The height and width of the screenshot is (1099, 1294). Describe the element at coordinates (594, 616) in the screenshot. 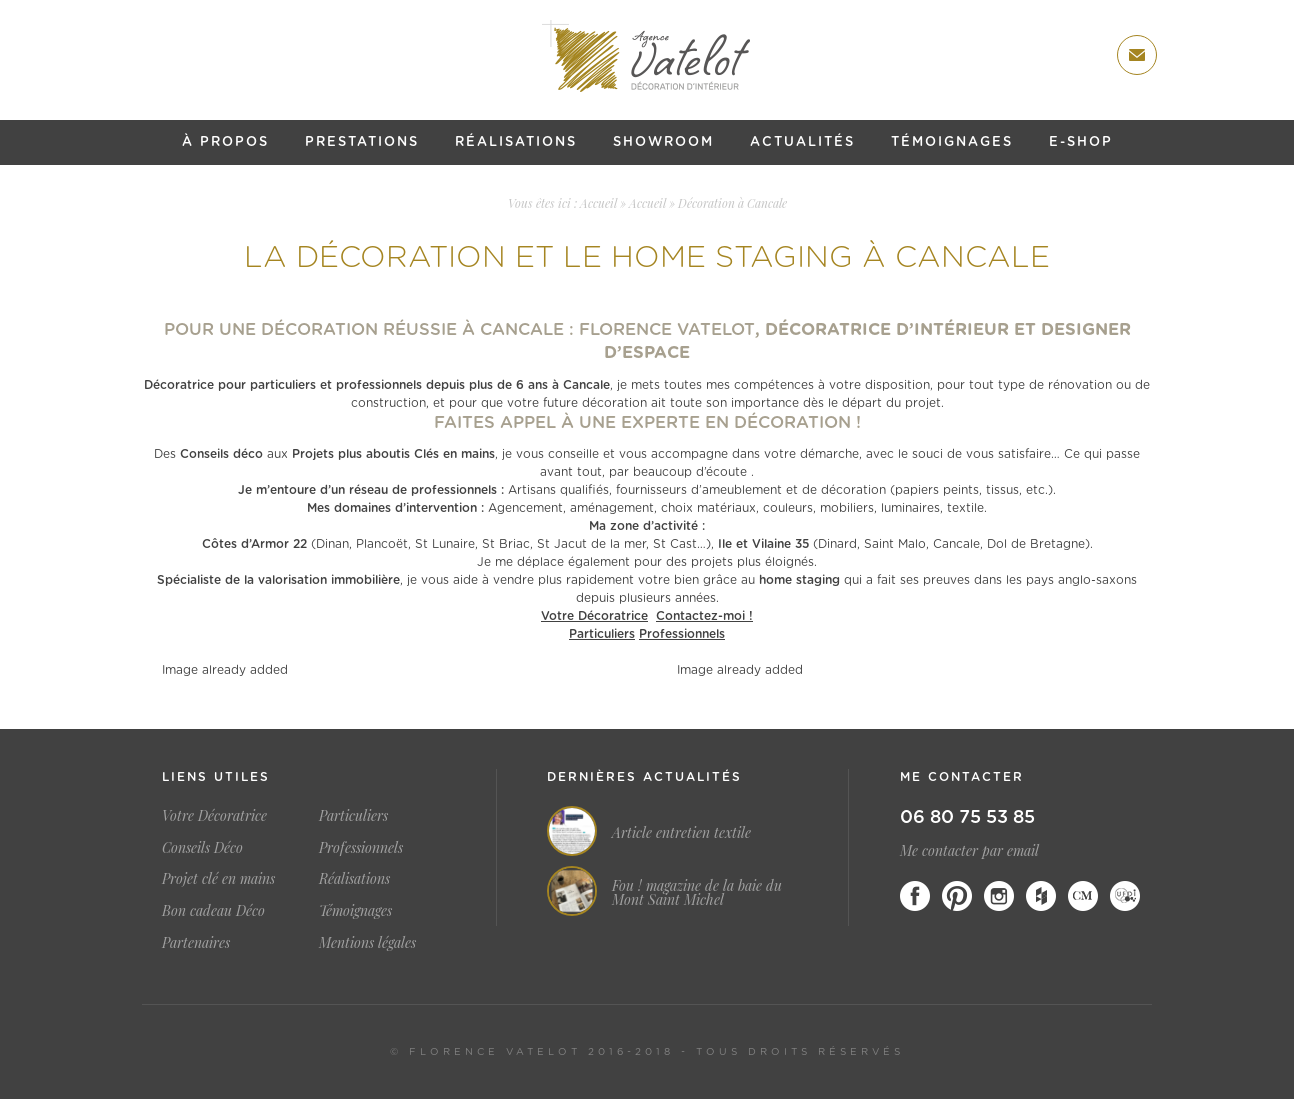

I see `Votre Décoratrice` at that location.